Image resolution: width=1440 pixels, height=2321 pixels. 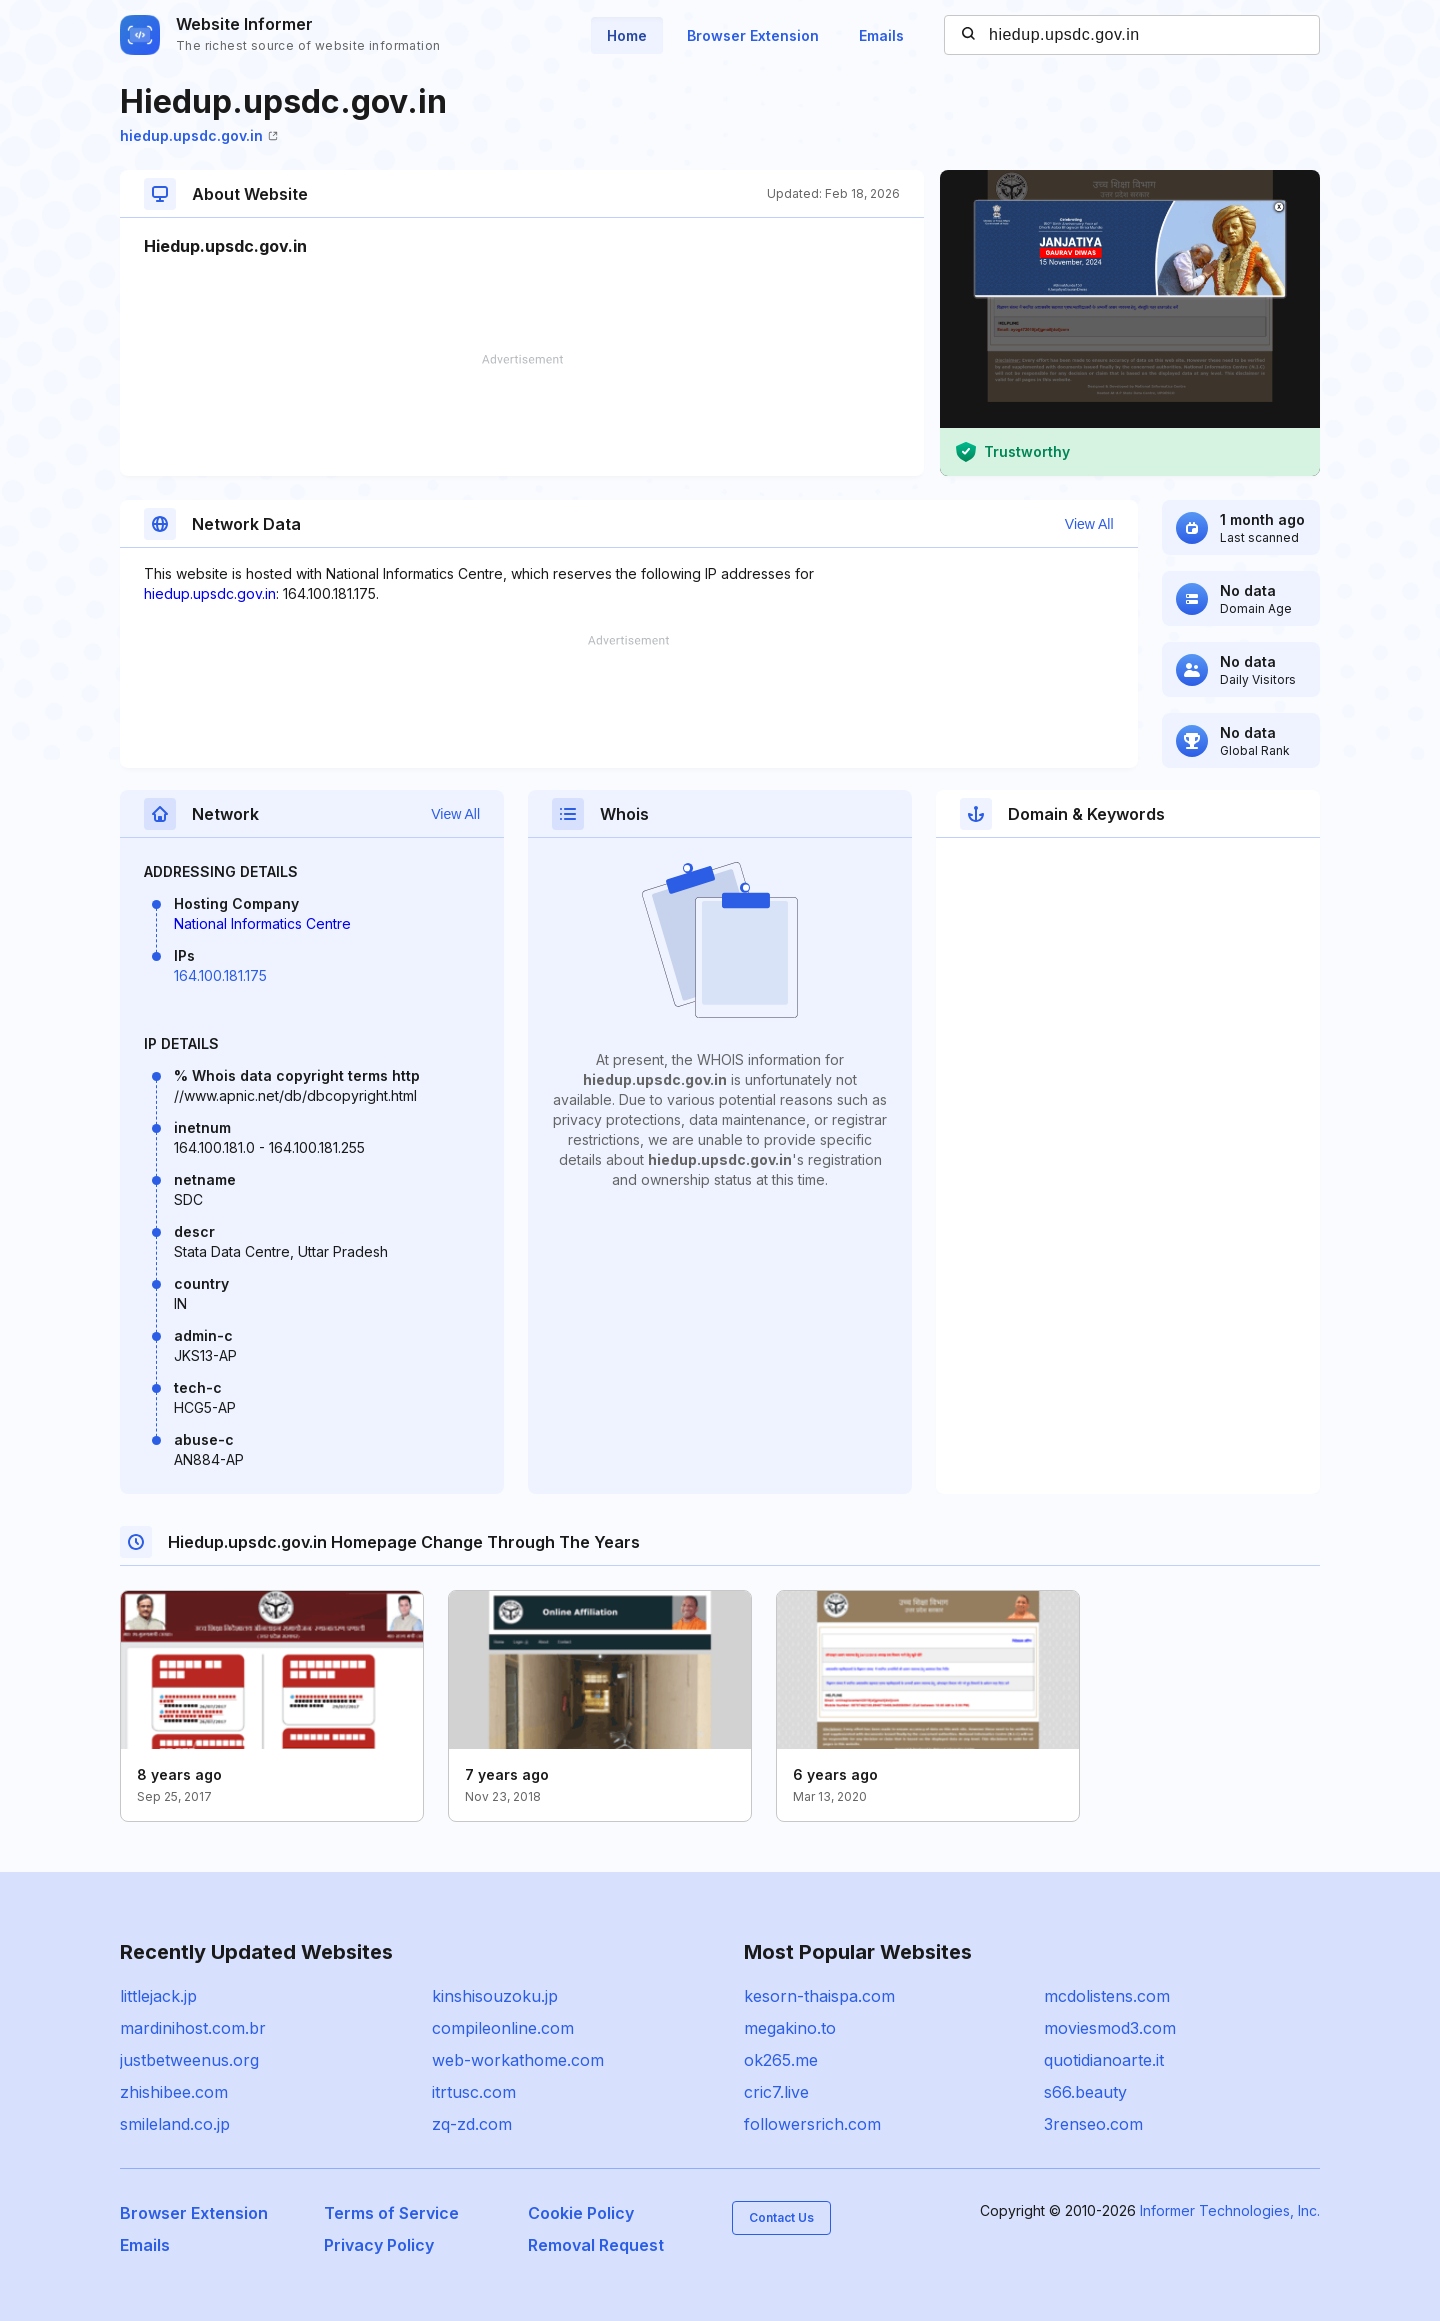 I want to click on kinshisouzoku.jp, so click(x=495, y=1996).